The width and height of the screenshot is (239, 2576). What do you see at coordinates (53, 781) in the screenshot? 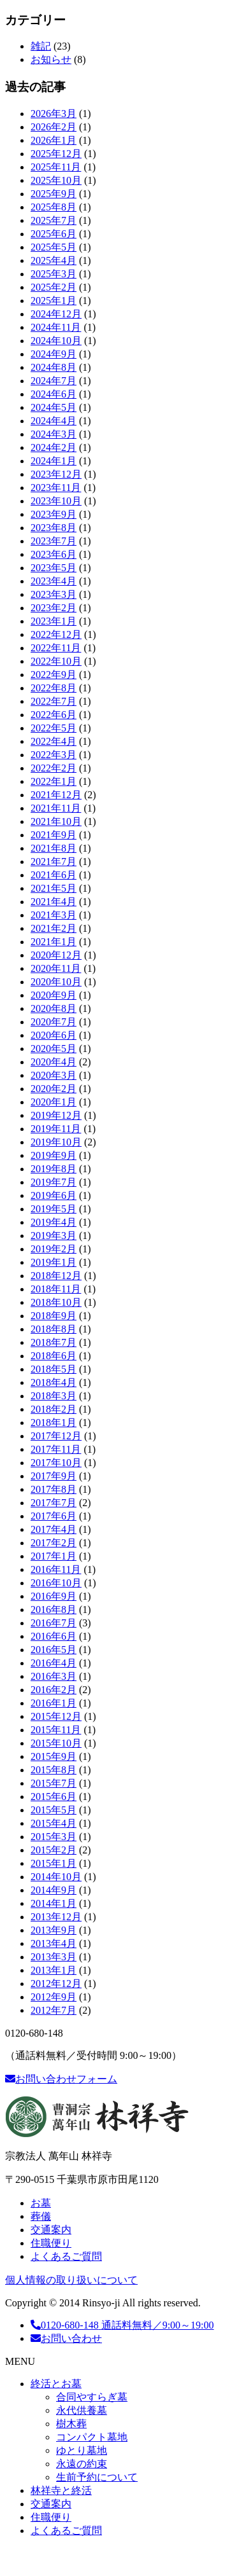
I see `2022年1月` at bounding box center [53, 781].